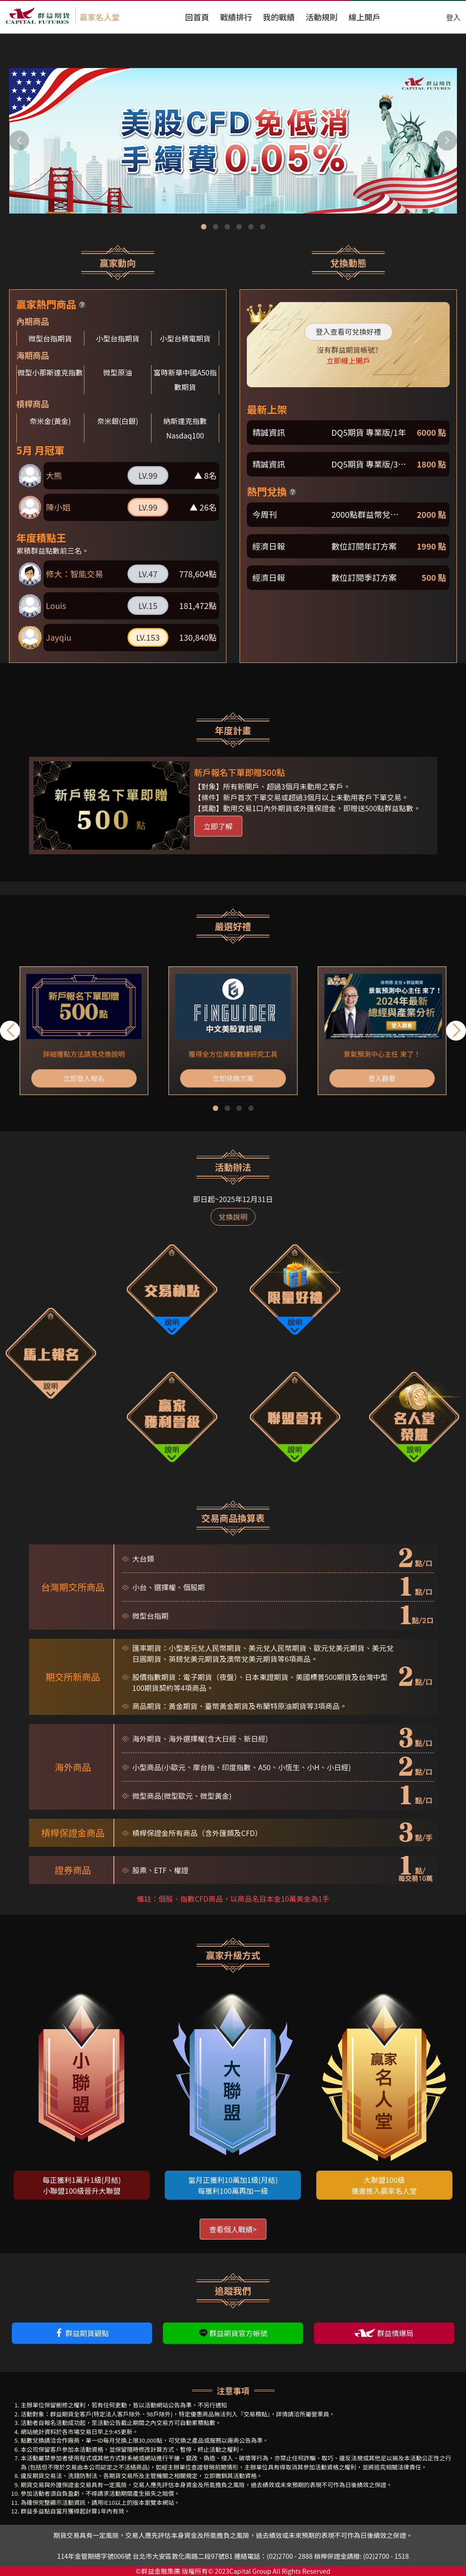 The height and width of the screenshot is (2576, 466). Describe the element at coordinates (384, 2333) in the screenshot. I see `群益情爆局` at that location.